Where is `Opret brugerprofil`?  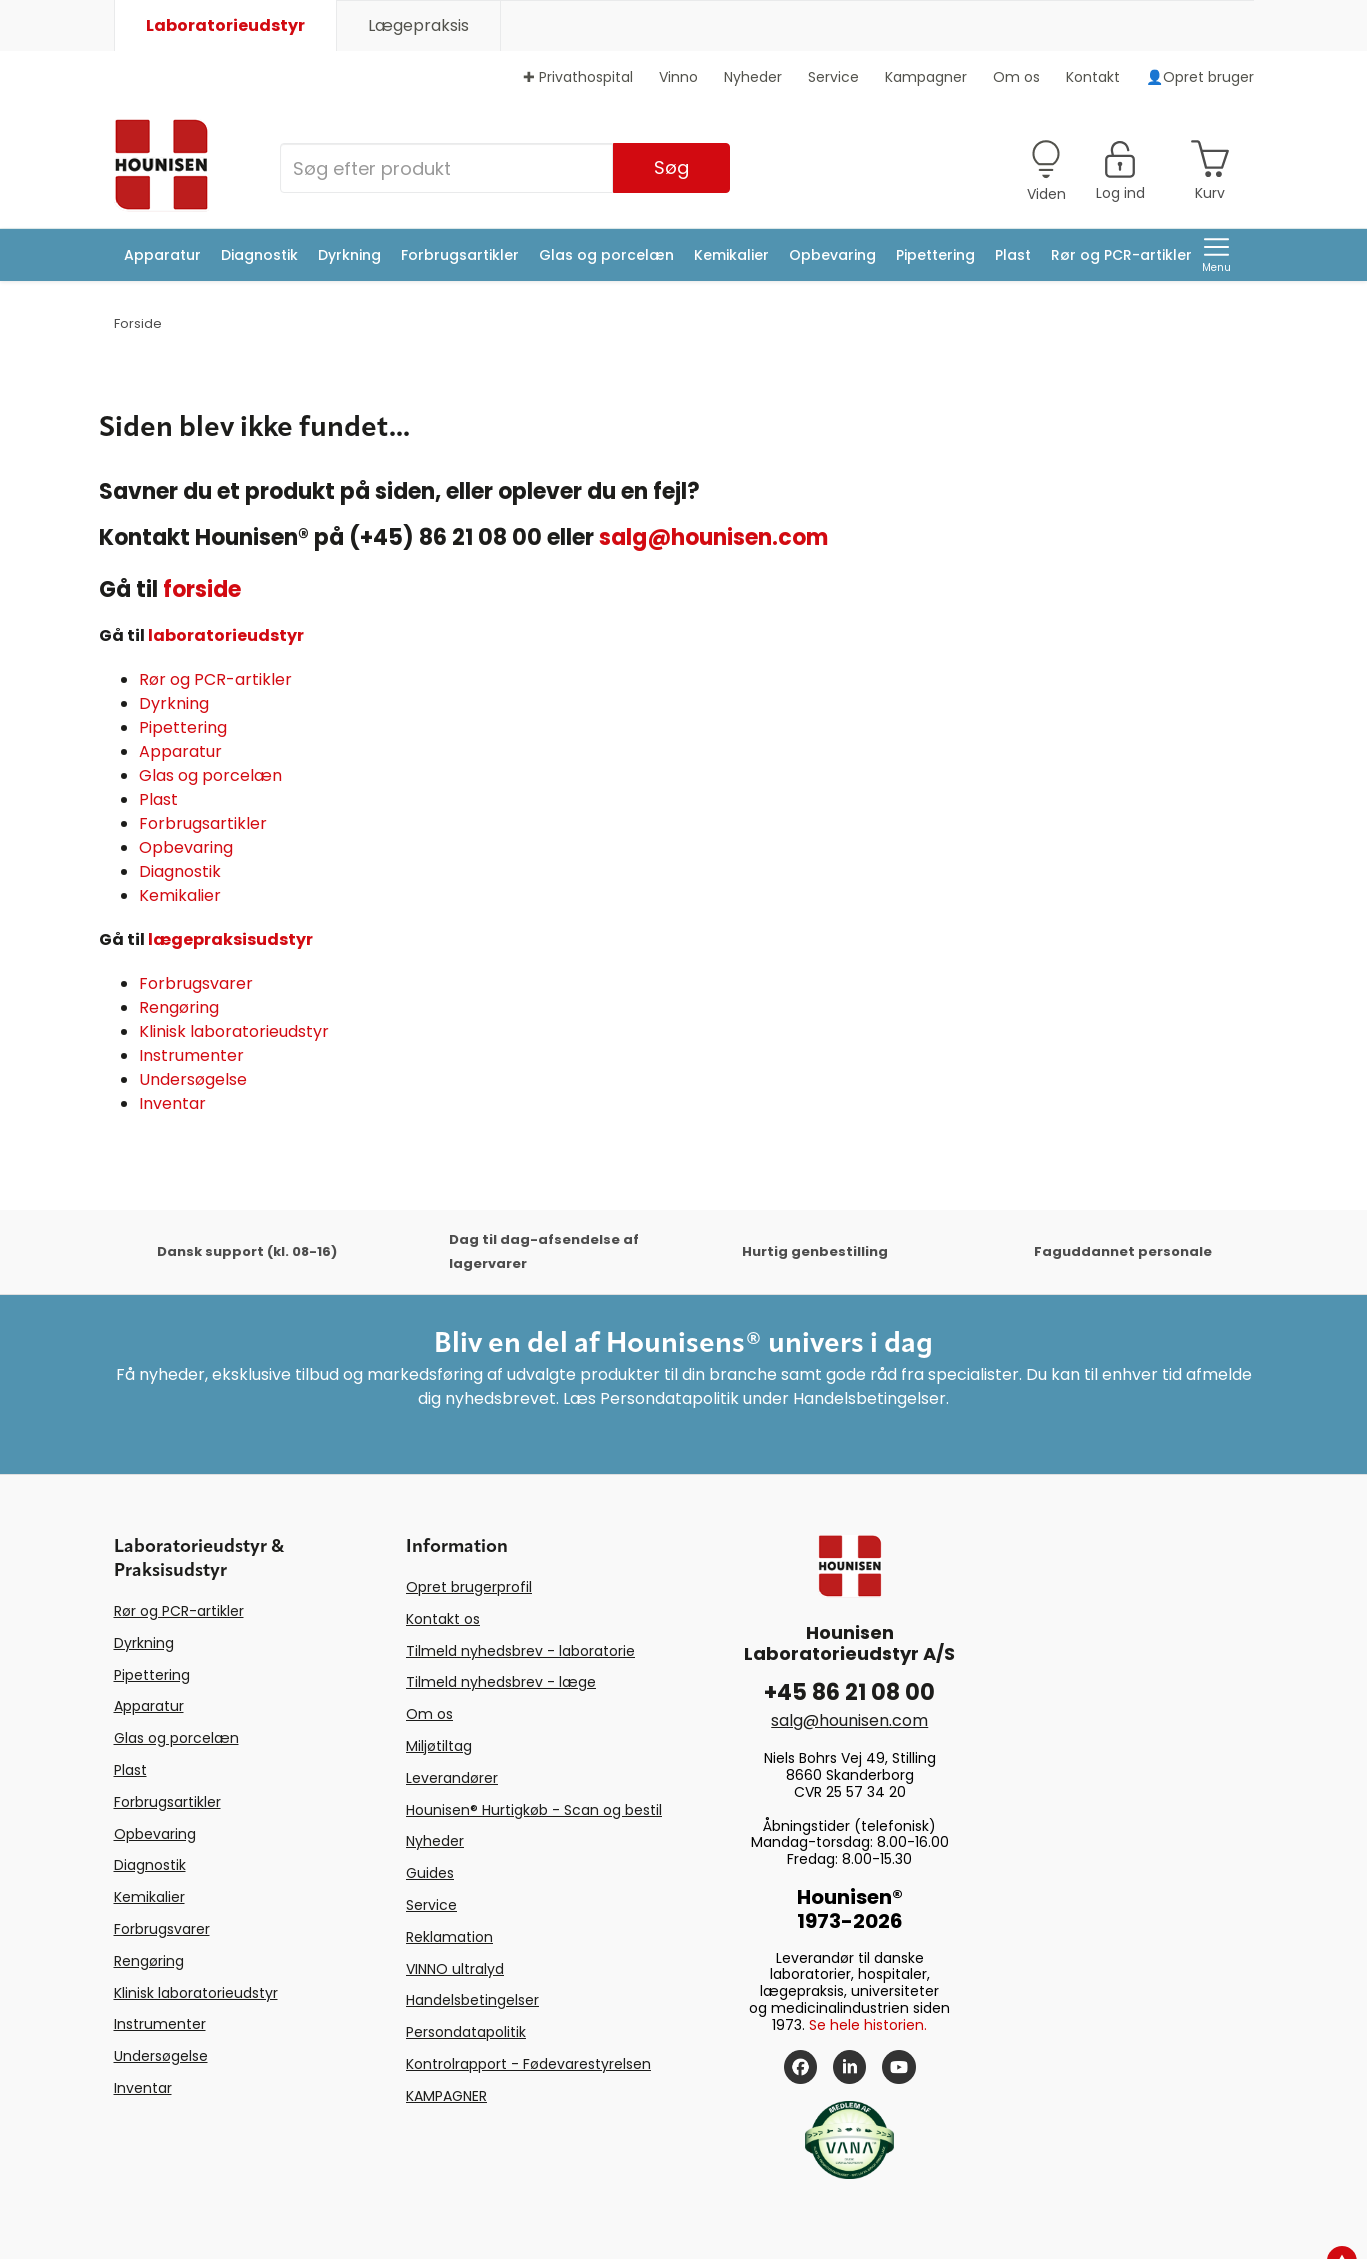 Opret brugerprofil is located at coordinates (469, 1587).